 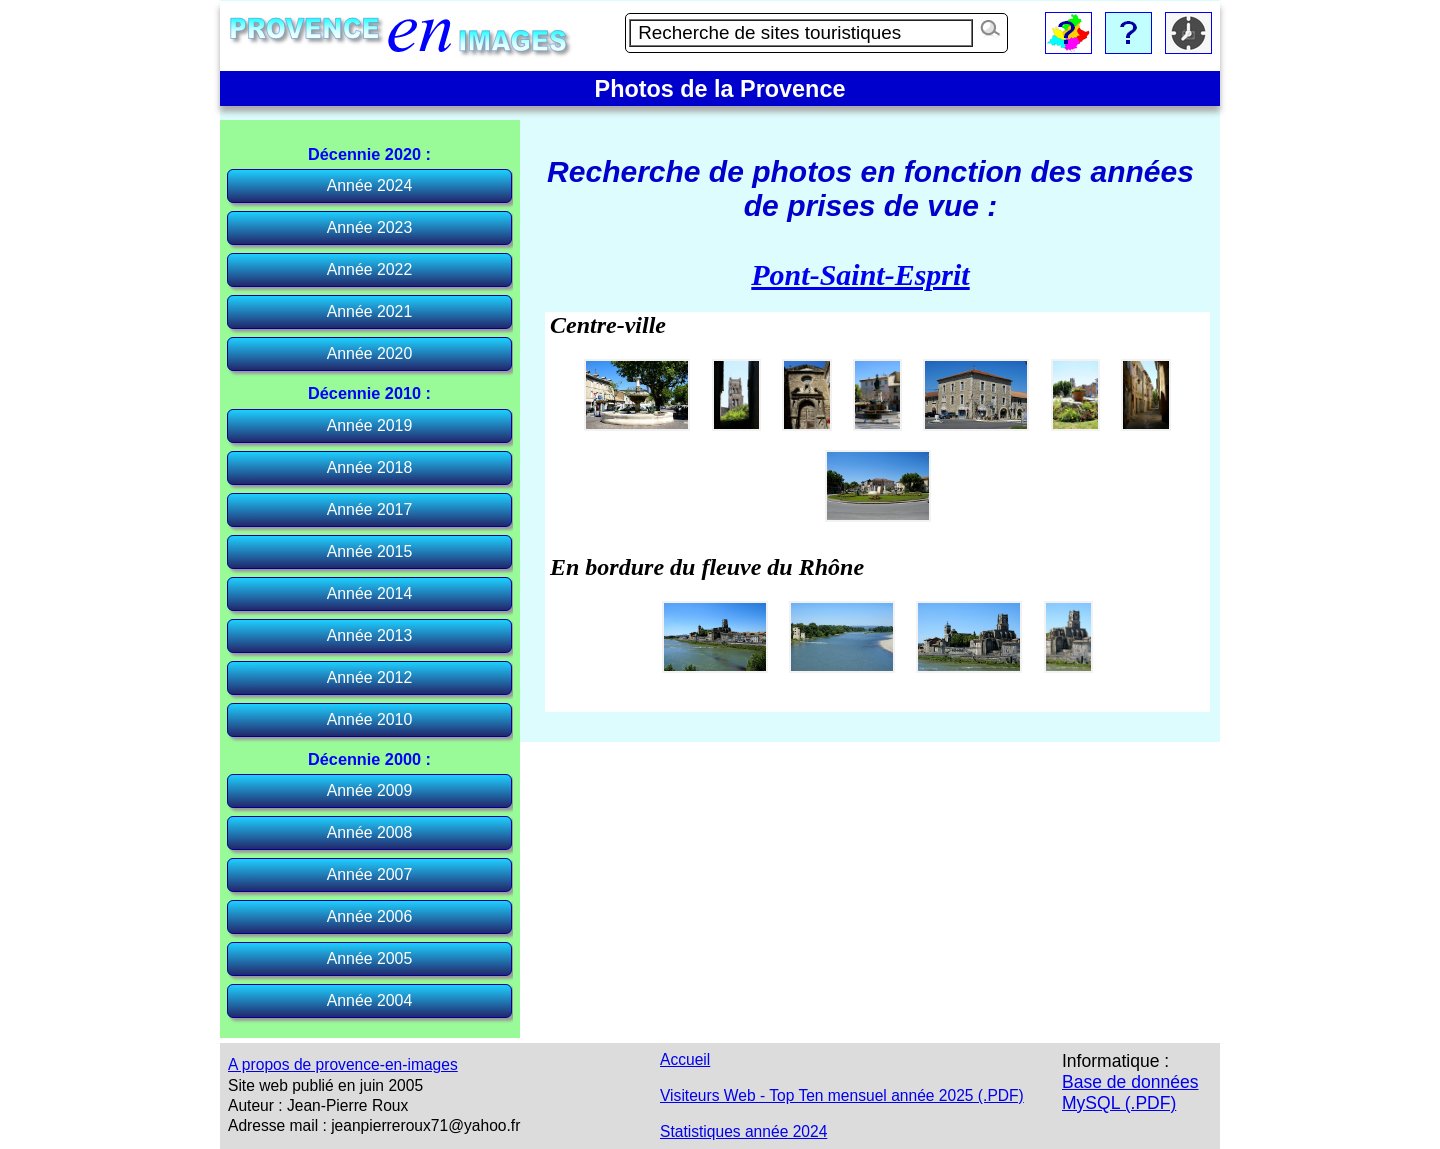 What do you see at coordinates (860, 274) in the screenshot?
I see `Pont-Saint-Esprit` at bounding box center [860, 274].